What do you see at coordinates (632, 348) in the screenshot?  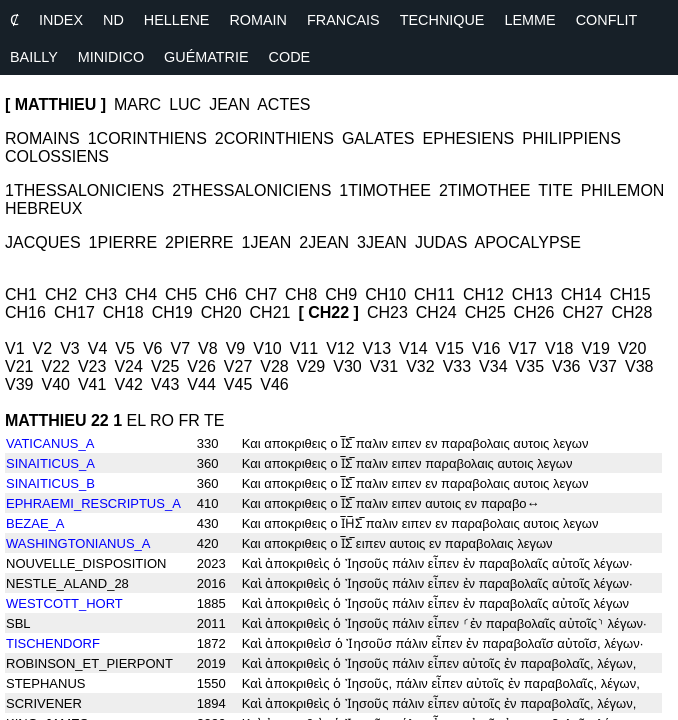 I see `V20` at bounding box center [632, 348].